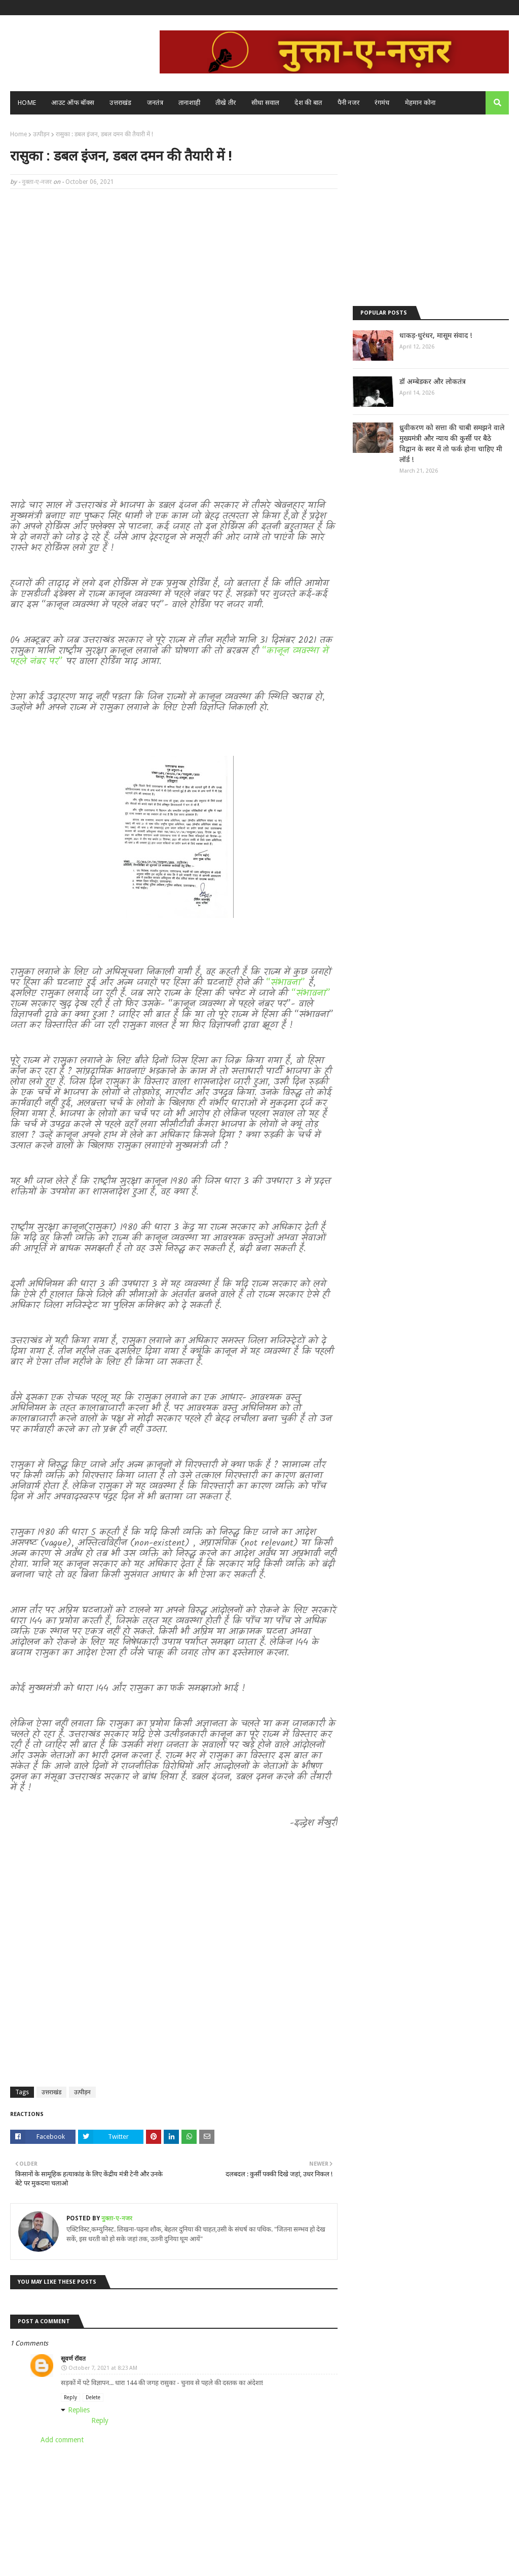 Image resolution: width=519 pixels, height=2576 pixels. I want to click on सूवर्ण रॉवत, so click(73, 2358).